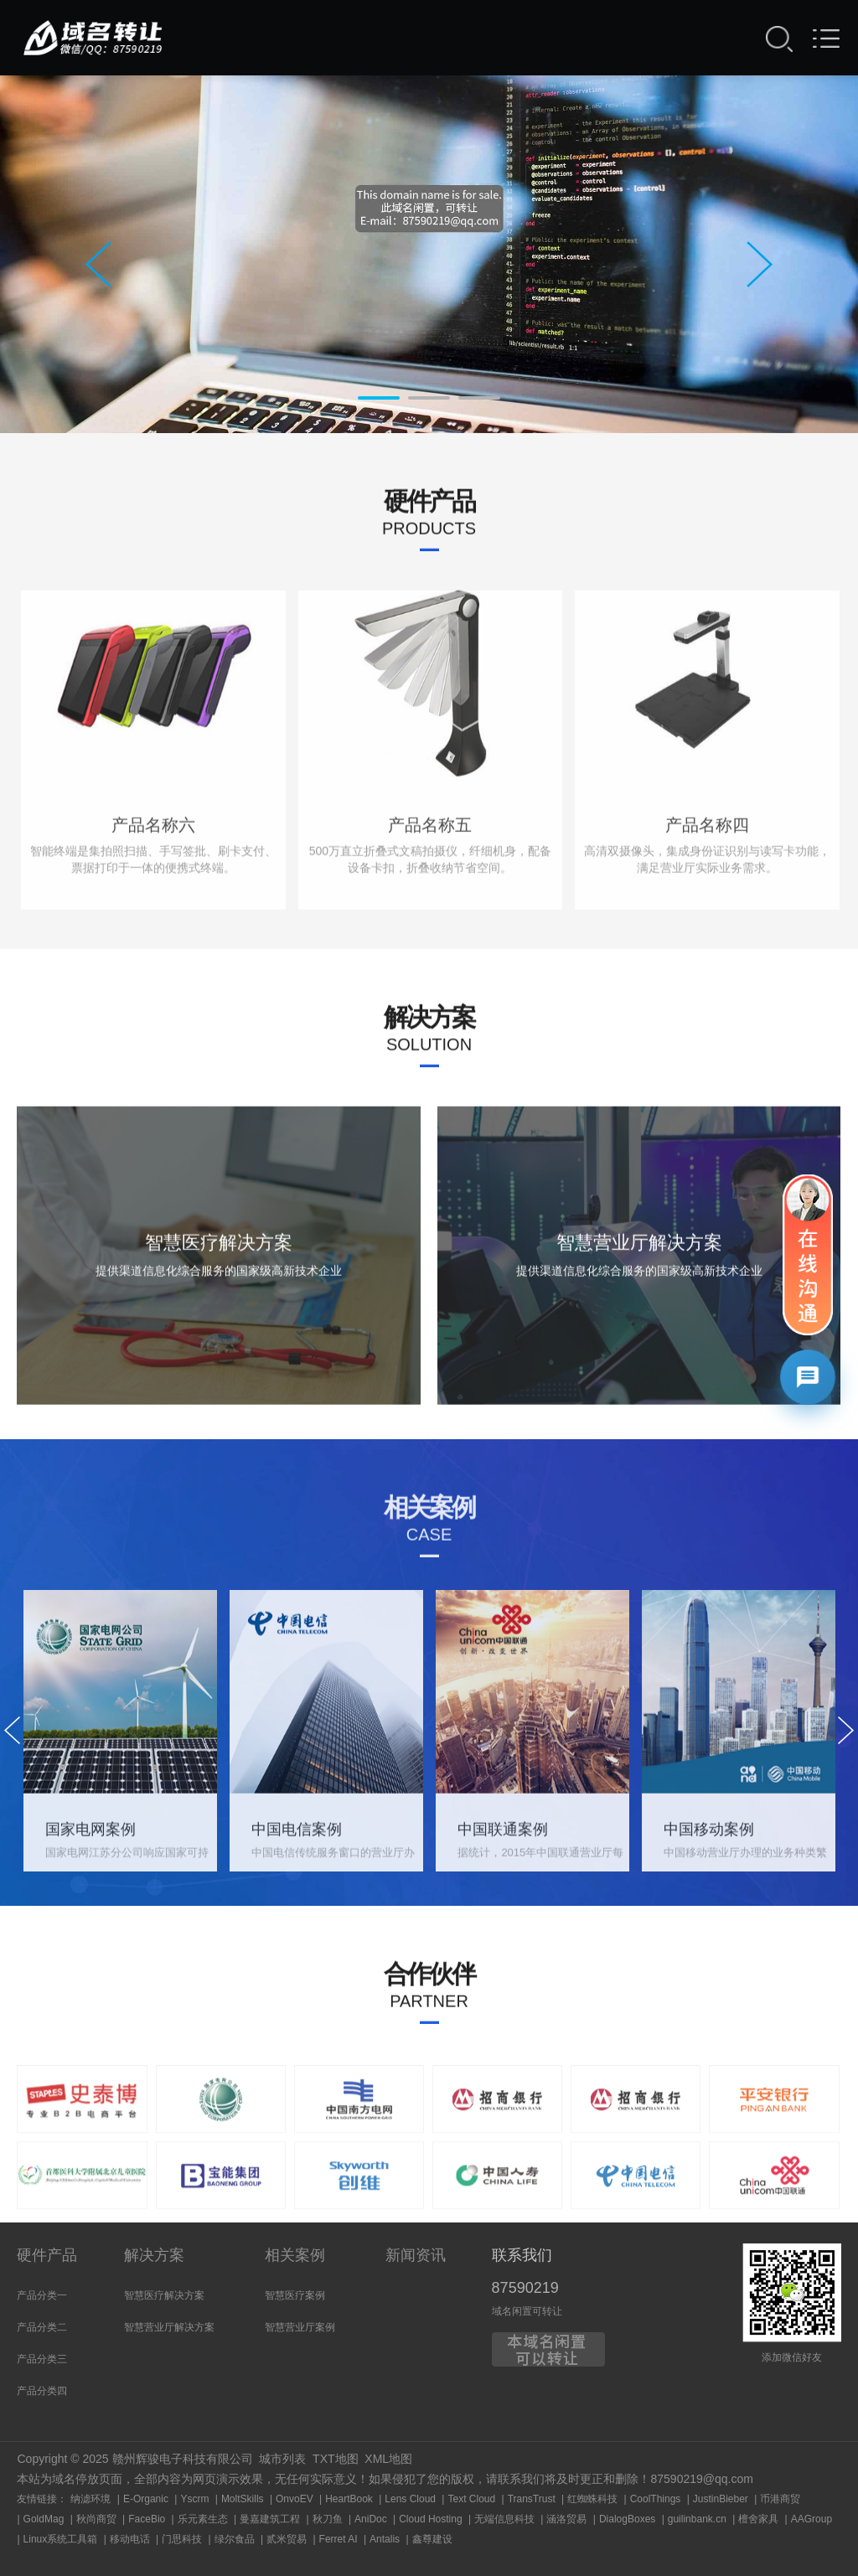 This screenshot has height=2576, width=858. I want to click on 涵洛贸易, so click(566, 2519).